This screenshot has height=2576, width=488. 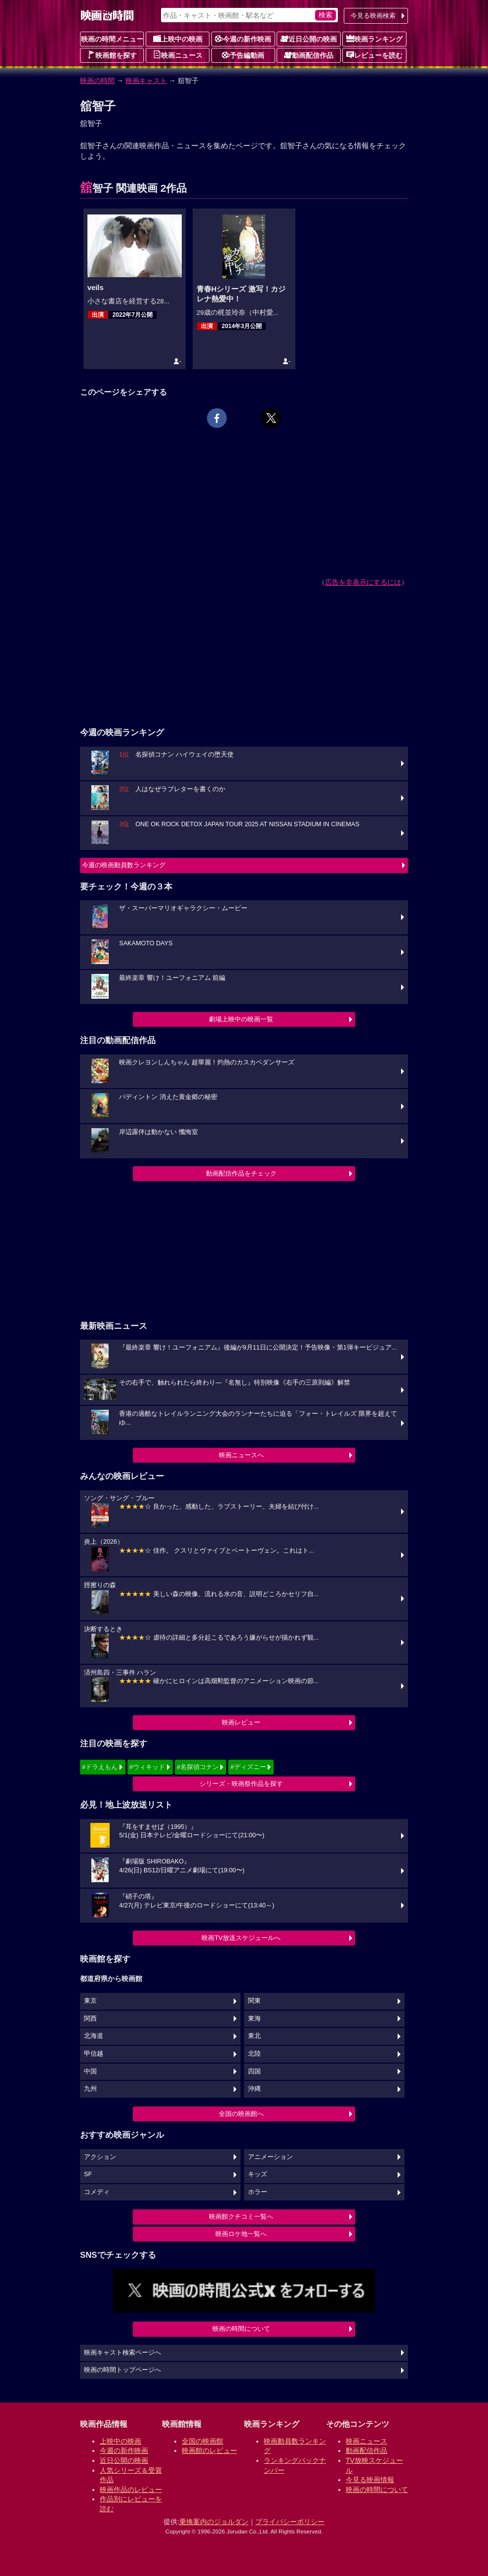 What do you see at coordinates (254, 2053) in the screenshot?
I see `北陸` at bounding box center [254, 2053].